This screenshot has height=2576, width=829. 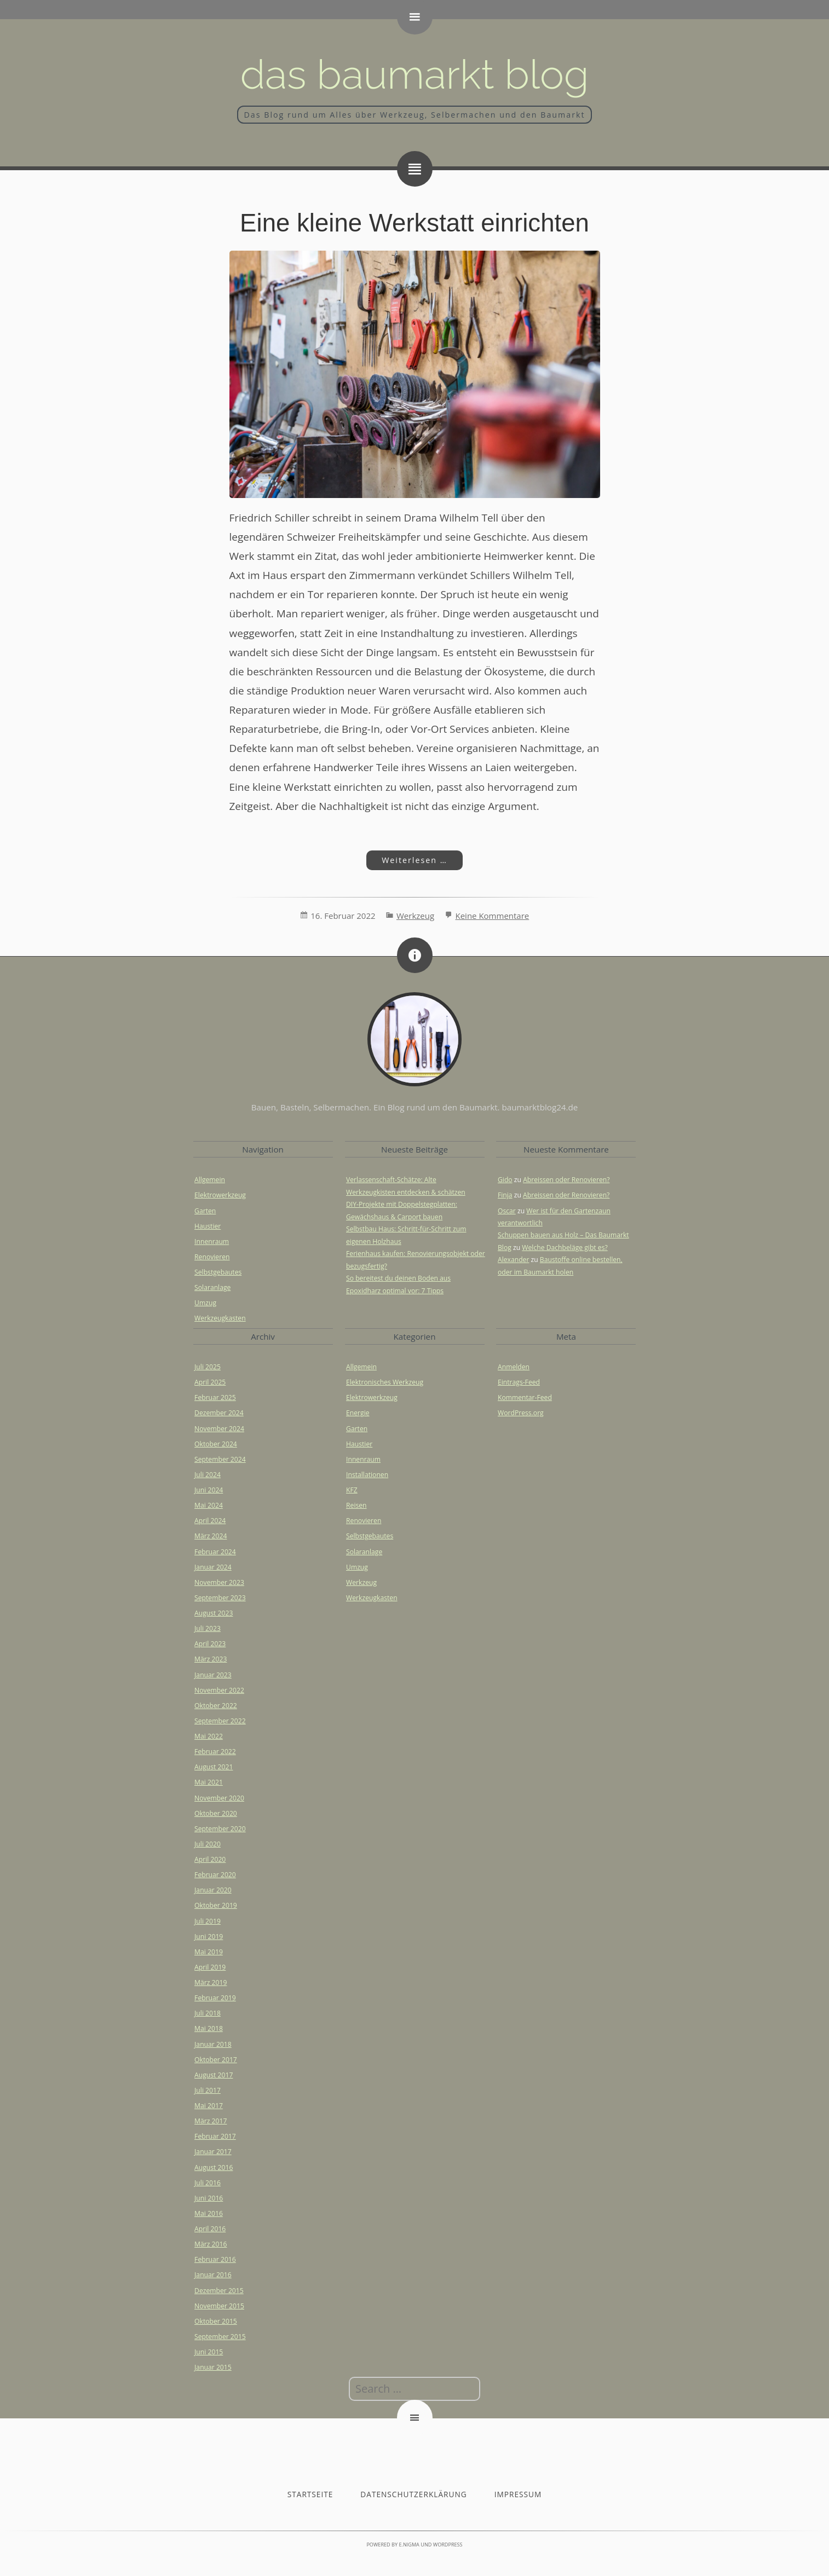 What do you see at coordinates (217, 1272) in the screenshot?
I see `Selbstgebautes` at bounding box center [217, 1272].